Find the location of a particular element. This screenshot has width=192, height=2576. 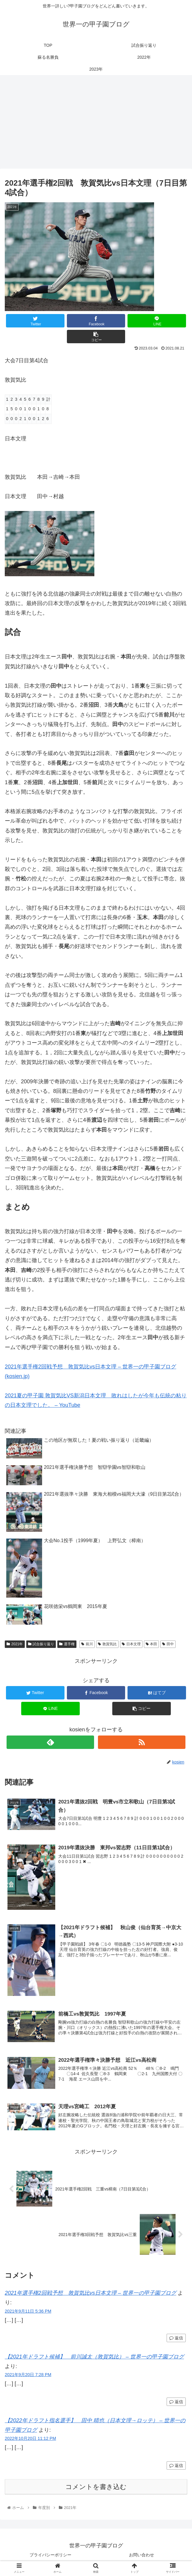

コメントを書き込む is located at coordinates (96, 2487).